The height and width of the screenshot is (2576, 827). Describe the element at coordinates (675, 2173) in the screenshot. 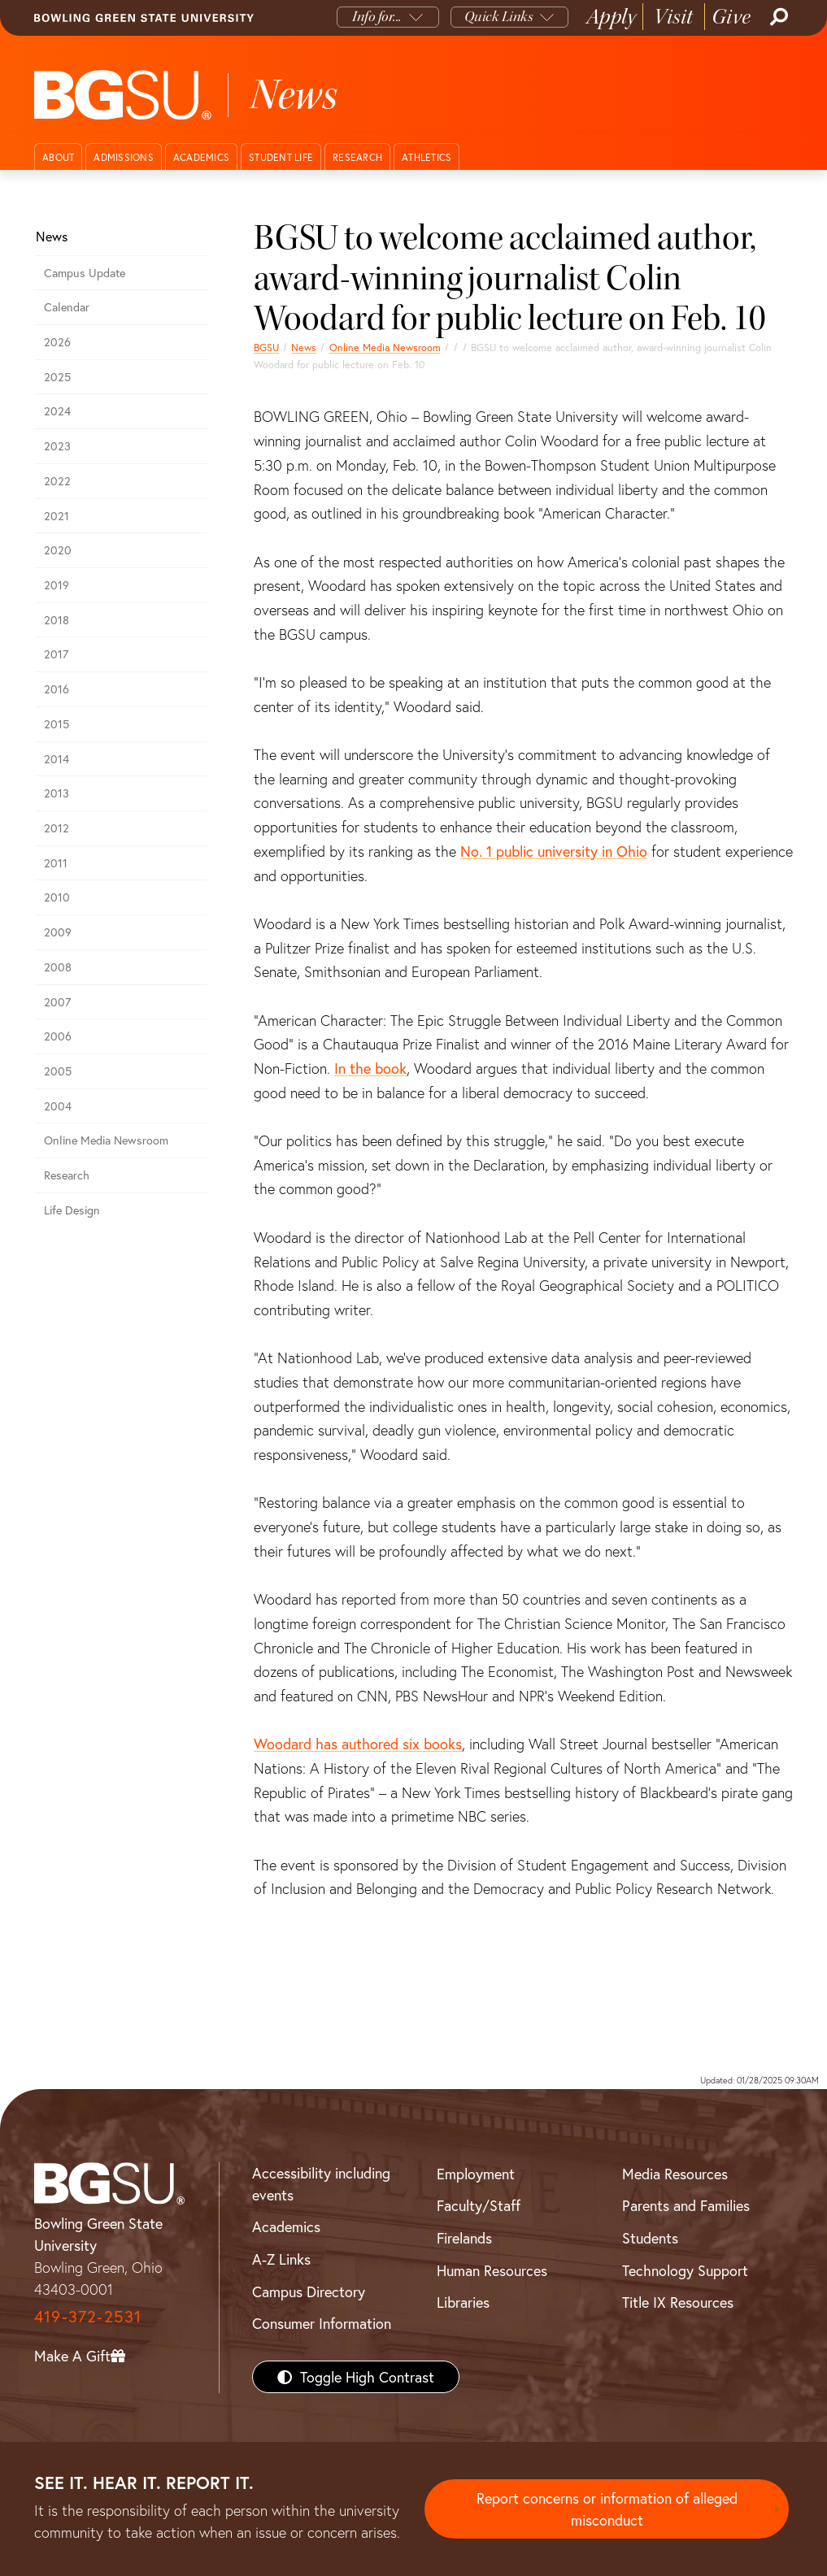

I see `Media Resources` at that location.